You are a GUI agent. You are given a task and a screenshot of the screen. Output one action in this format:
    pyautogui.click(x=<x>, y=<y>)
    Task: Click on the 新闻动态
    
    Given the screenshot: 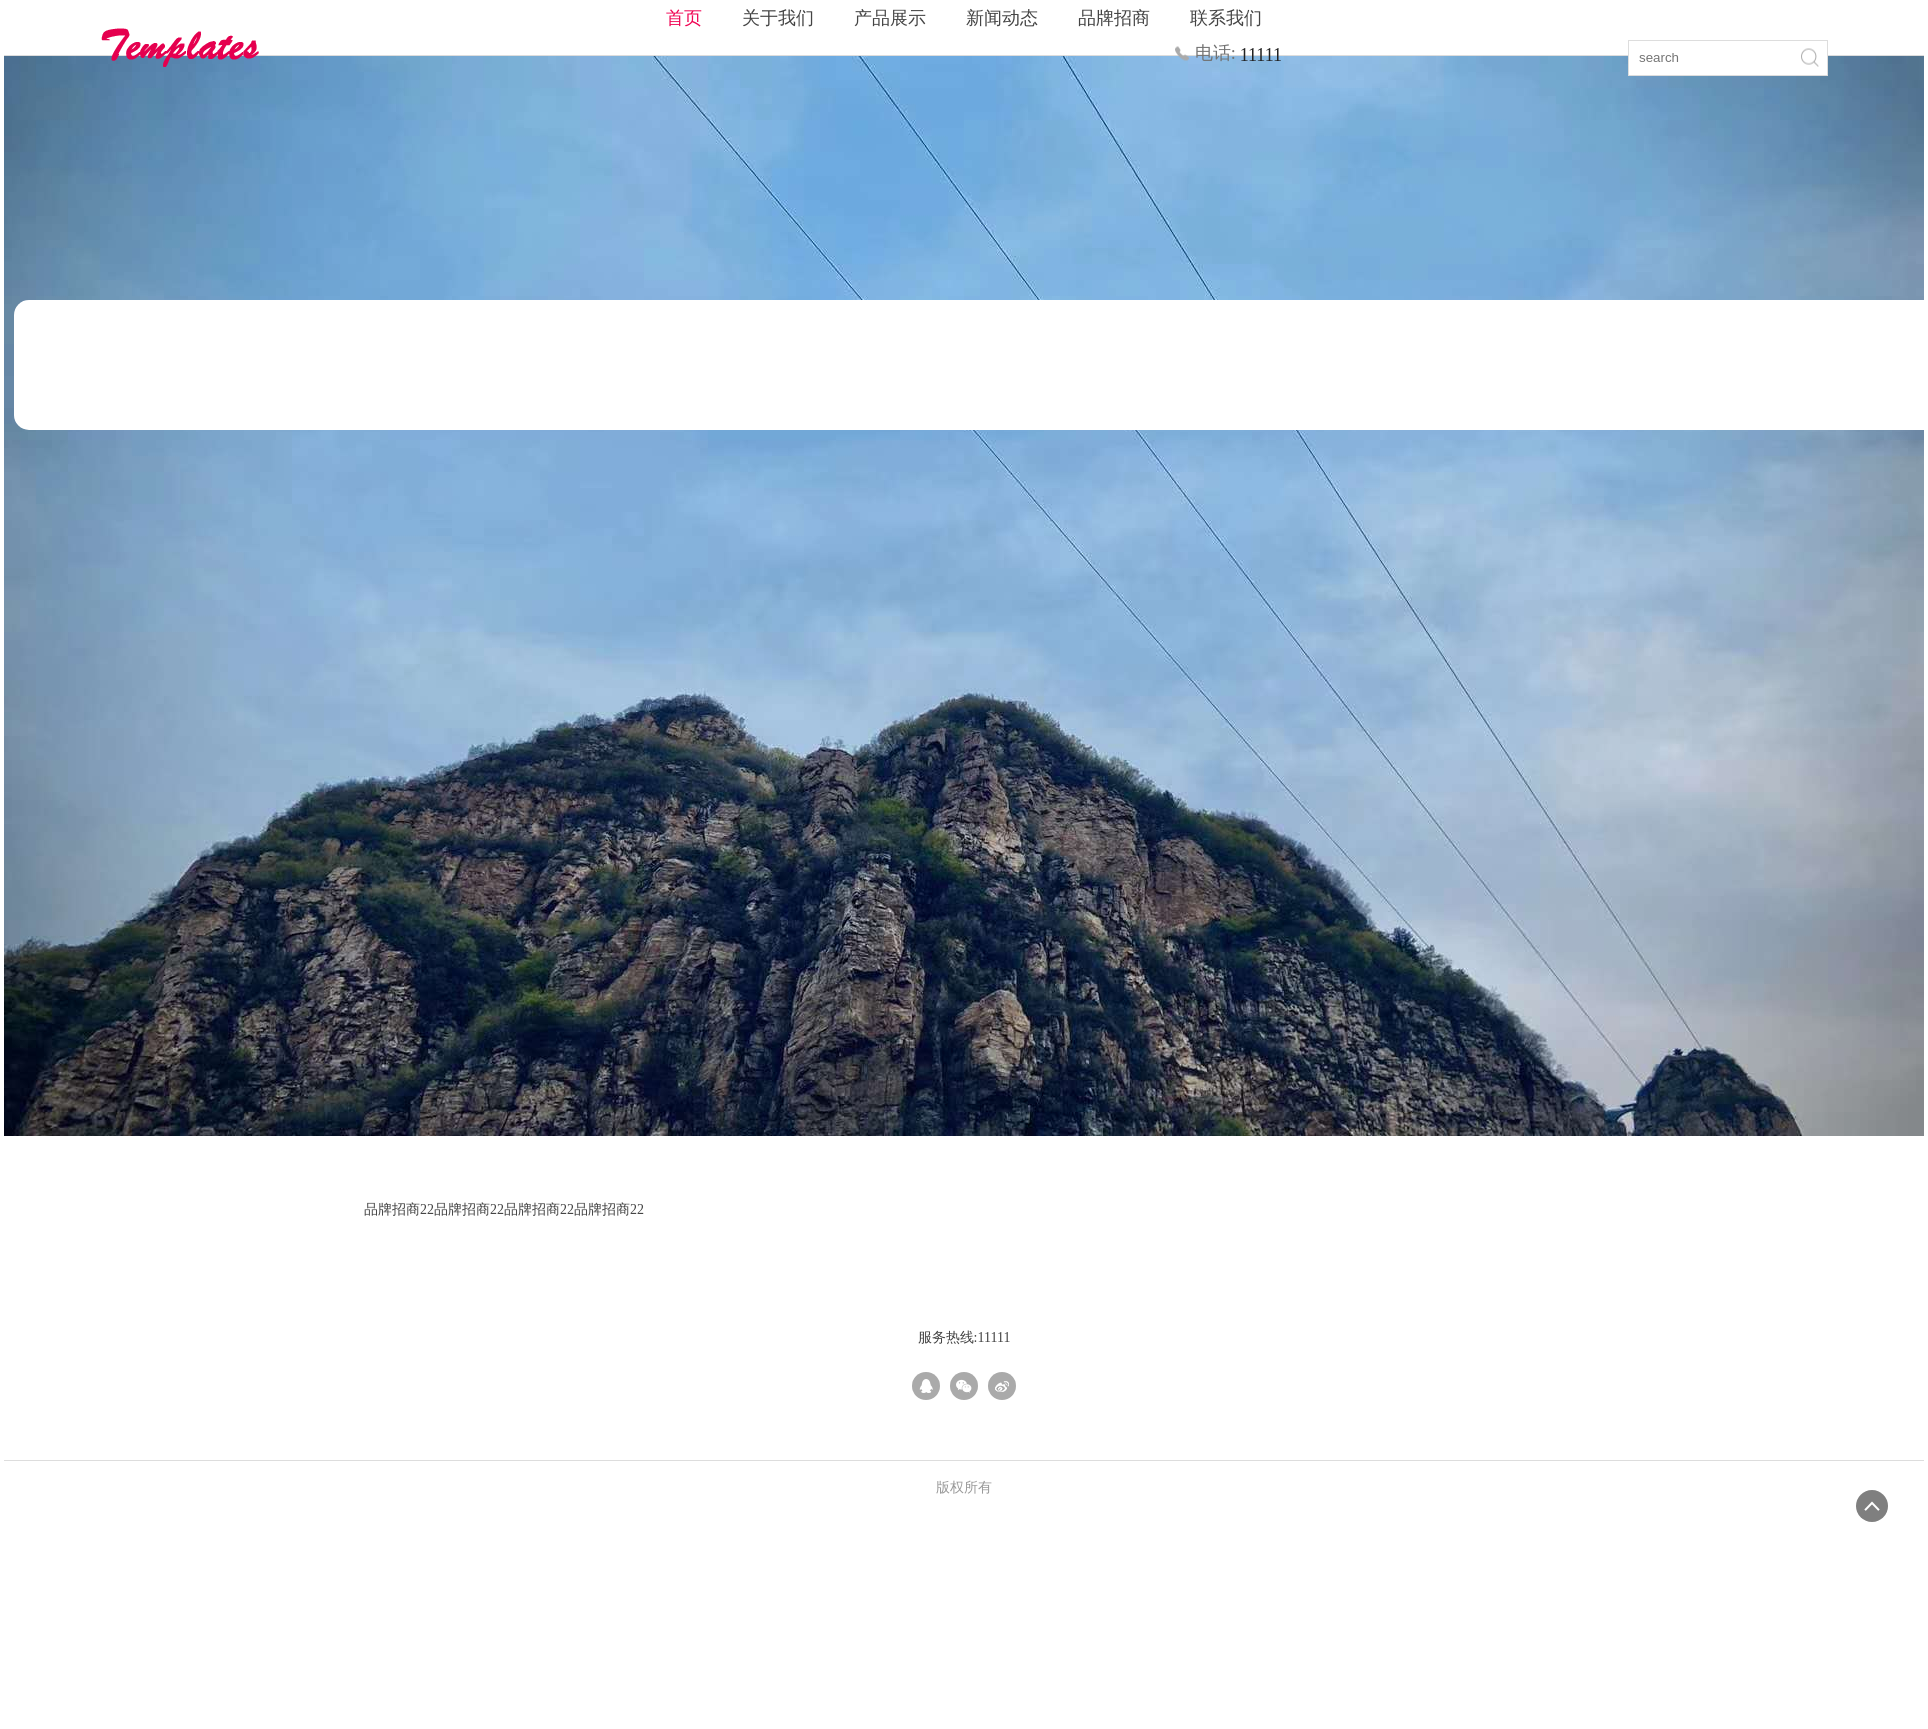 What is the action you would take?
    pyautogui.click(x=1002, y=18)
    